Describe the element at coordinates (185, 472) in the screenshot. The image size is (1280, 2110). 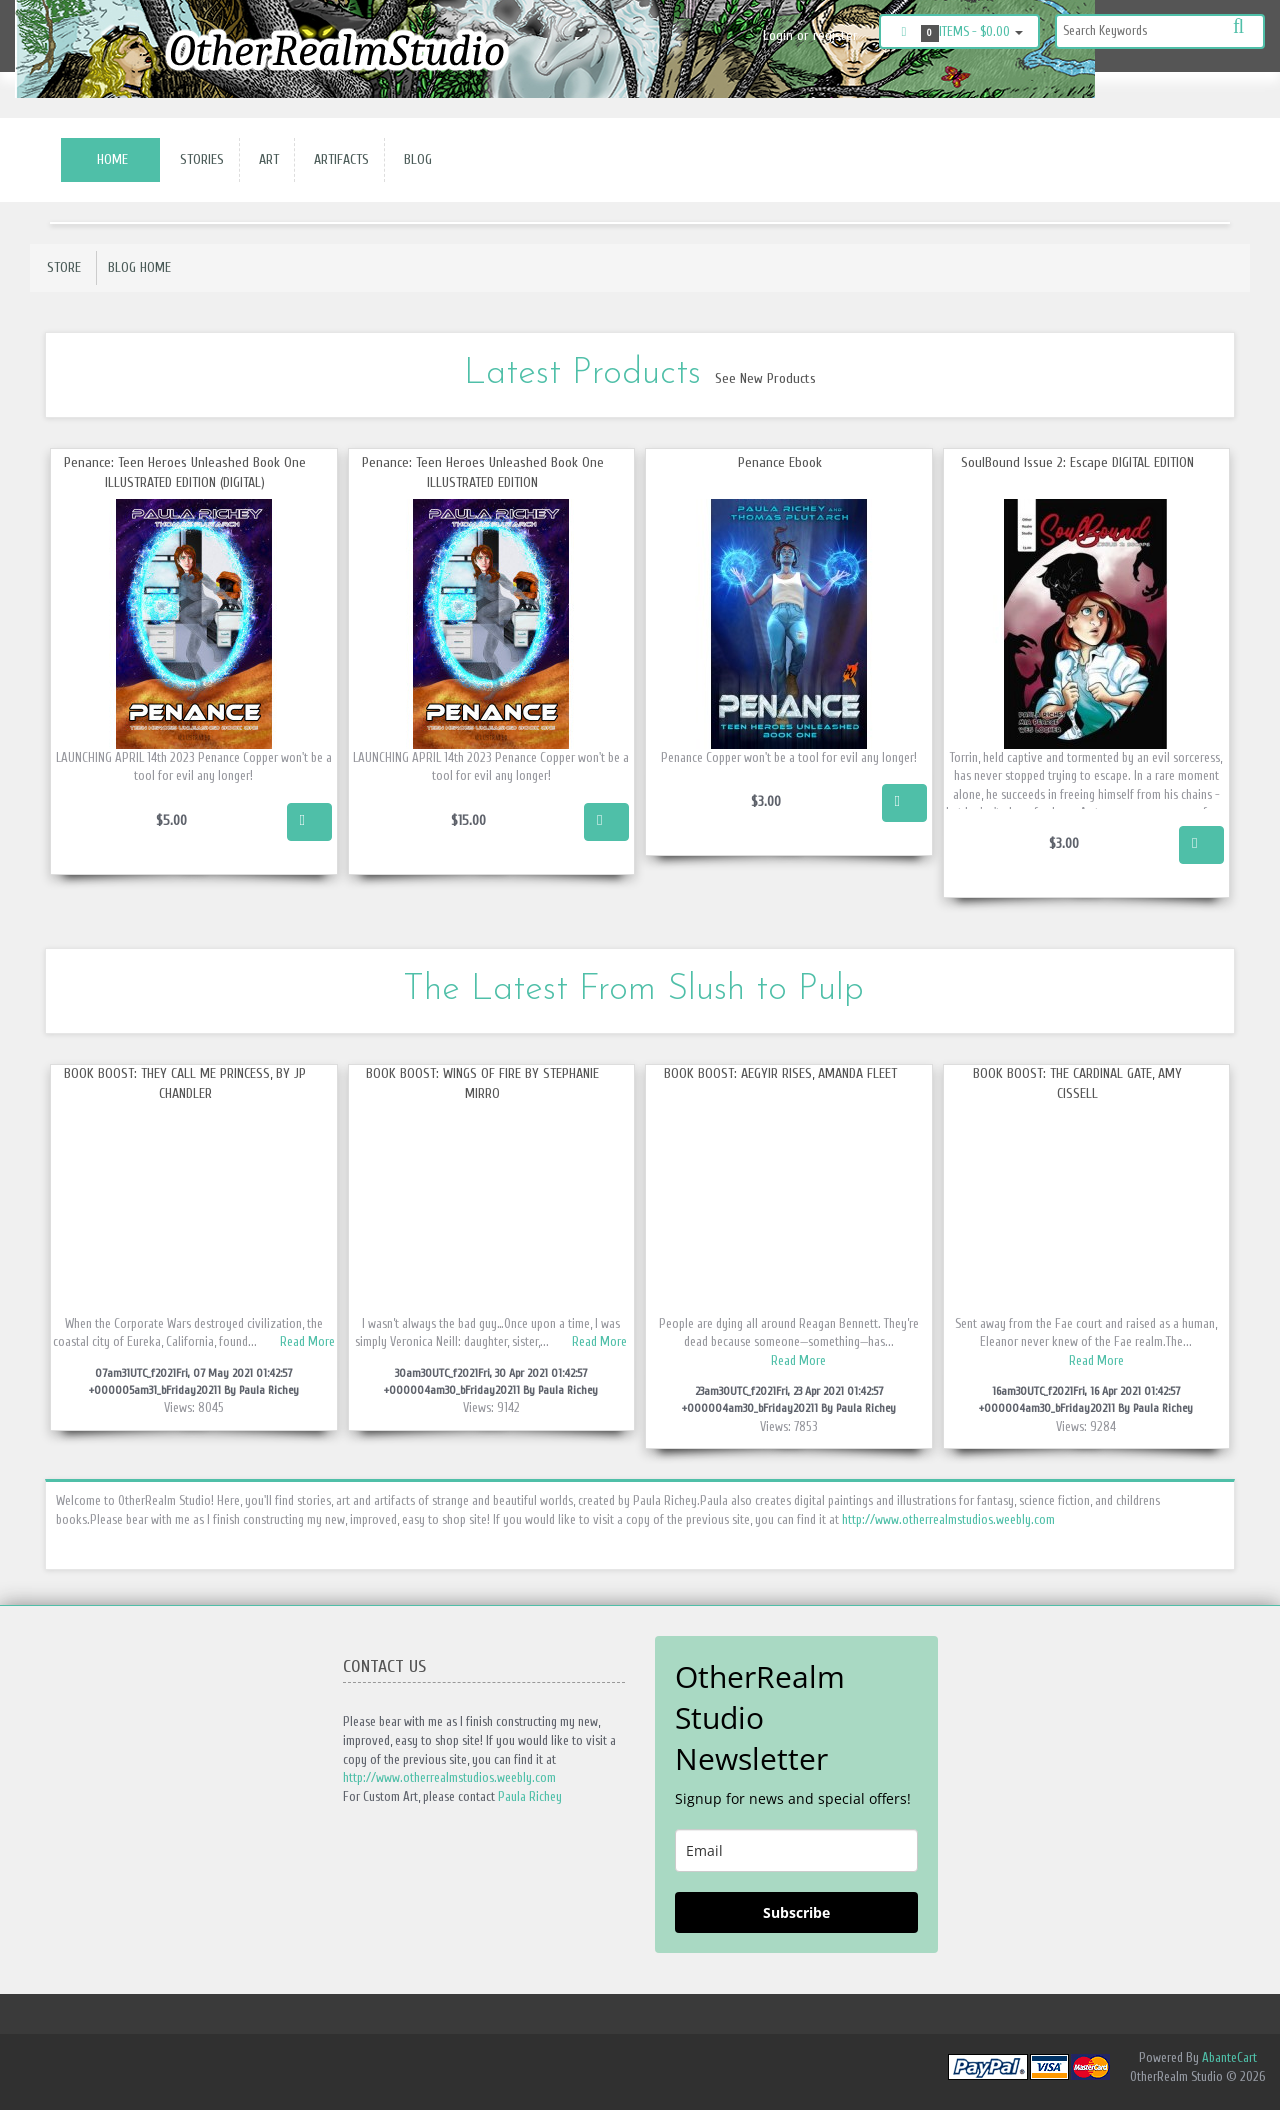
I see `Penance: Teen Heroes Unleashed Book One ILLUSTRATED EDITION (DIGITAL)` at that location.